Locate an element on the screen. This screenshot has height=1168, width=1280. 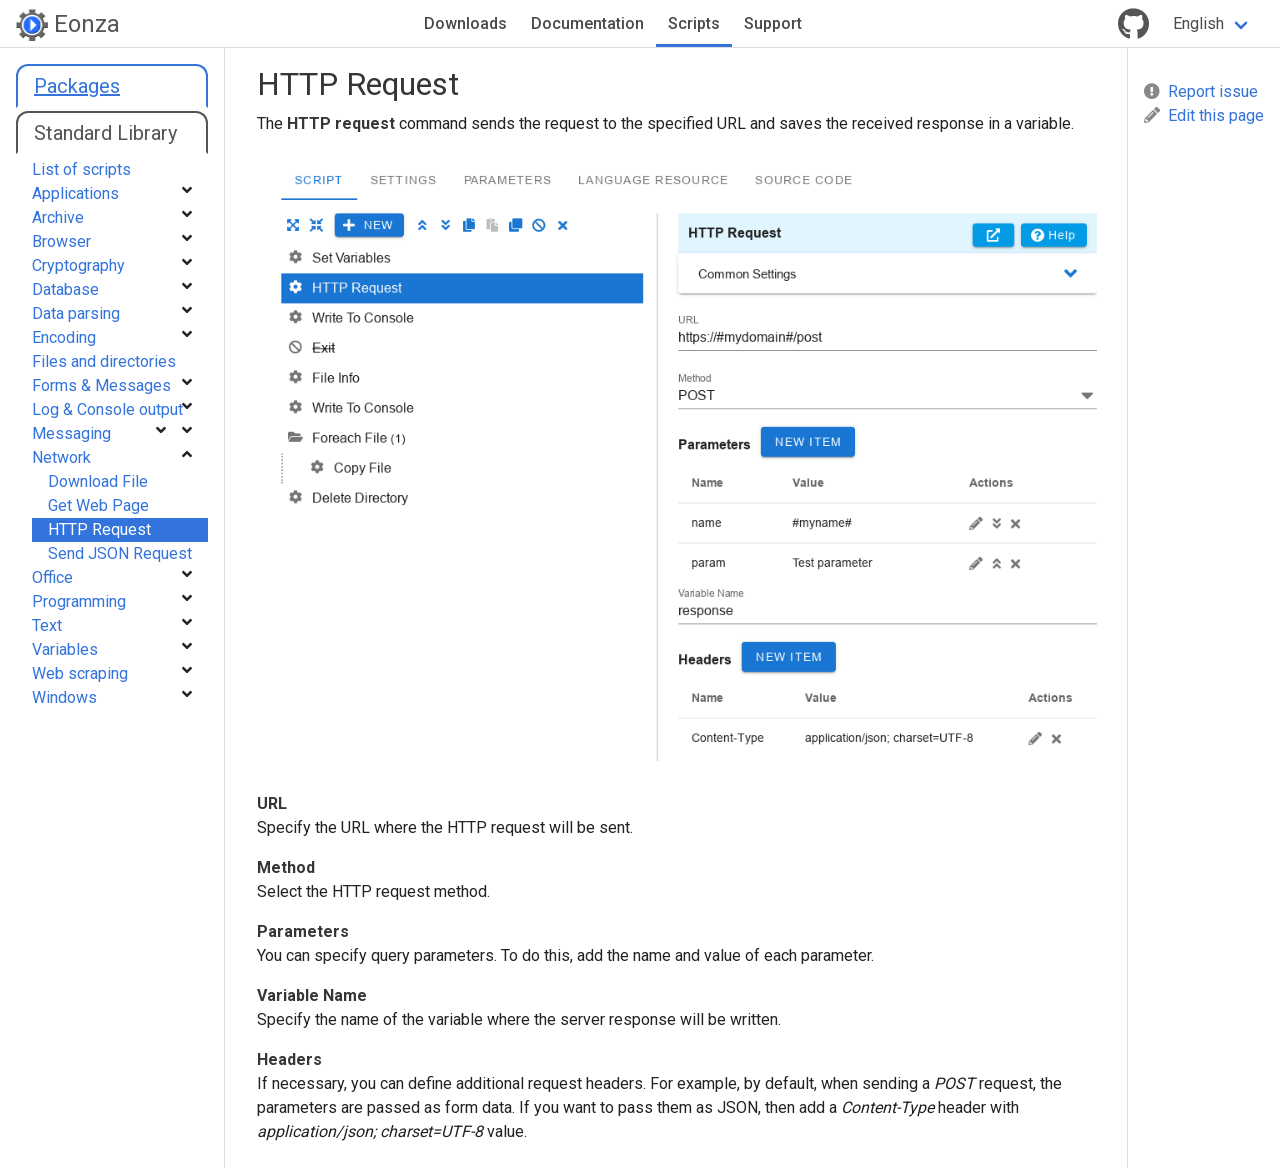
Packages is located at coordinates (77, 86).